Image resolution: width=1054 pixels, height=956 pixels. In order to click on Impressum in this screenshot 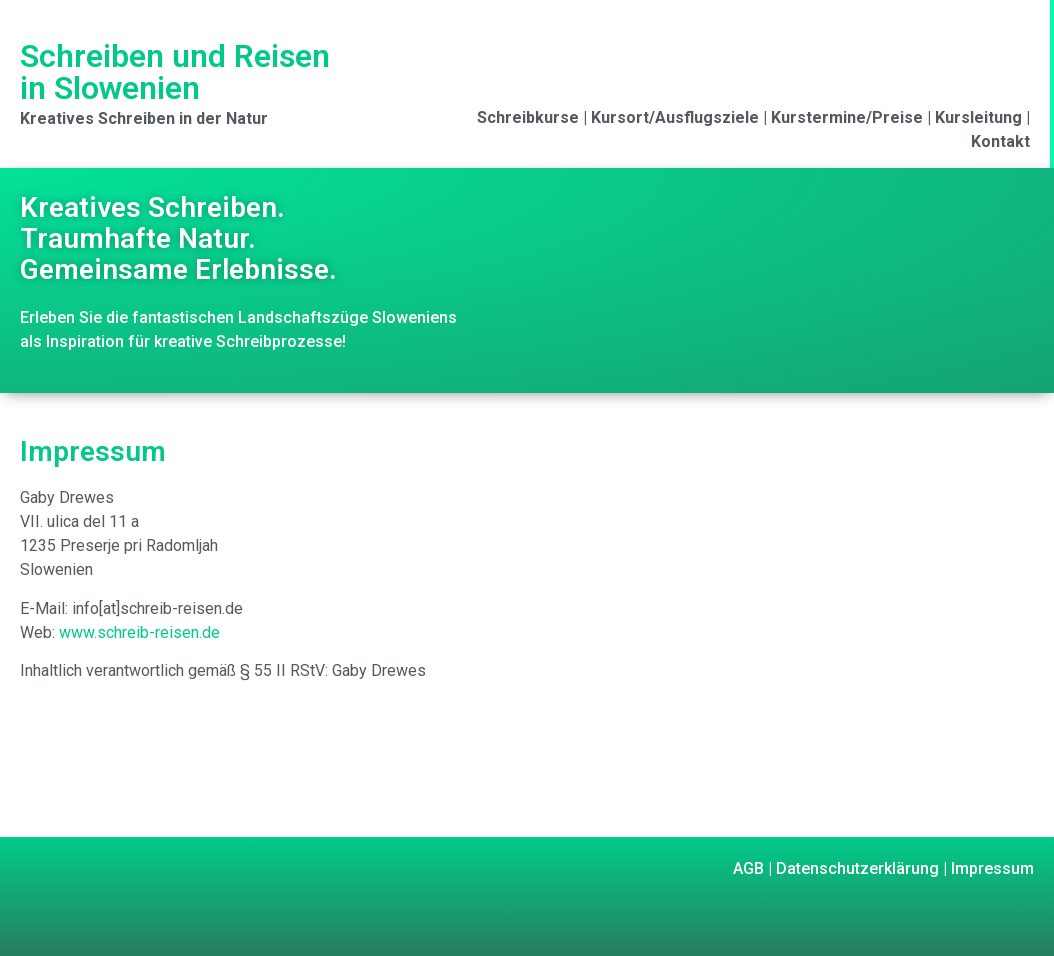, I will do `click(990, 868)`.